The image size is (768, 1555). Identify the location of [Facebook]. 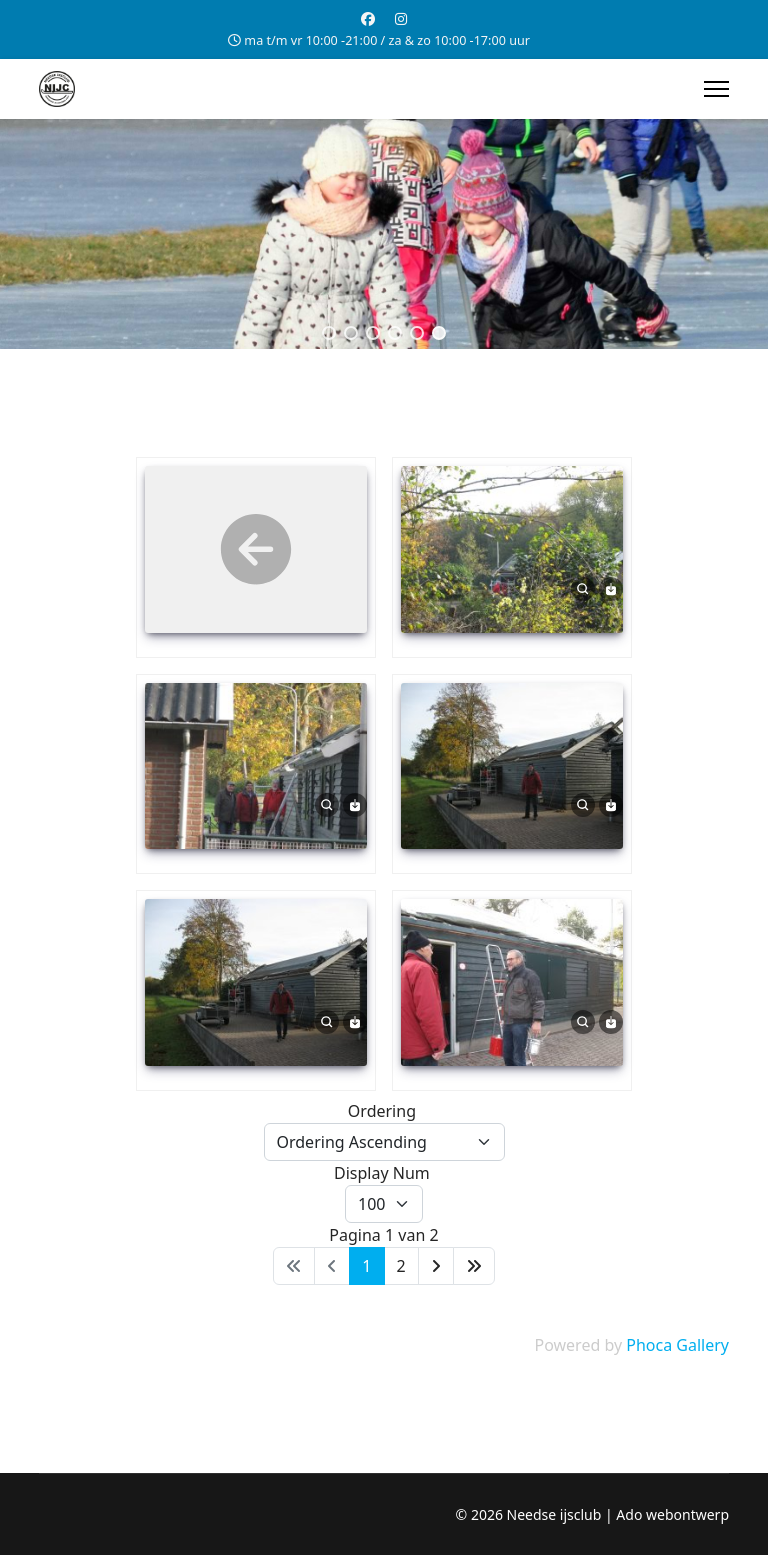
(368, 18).